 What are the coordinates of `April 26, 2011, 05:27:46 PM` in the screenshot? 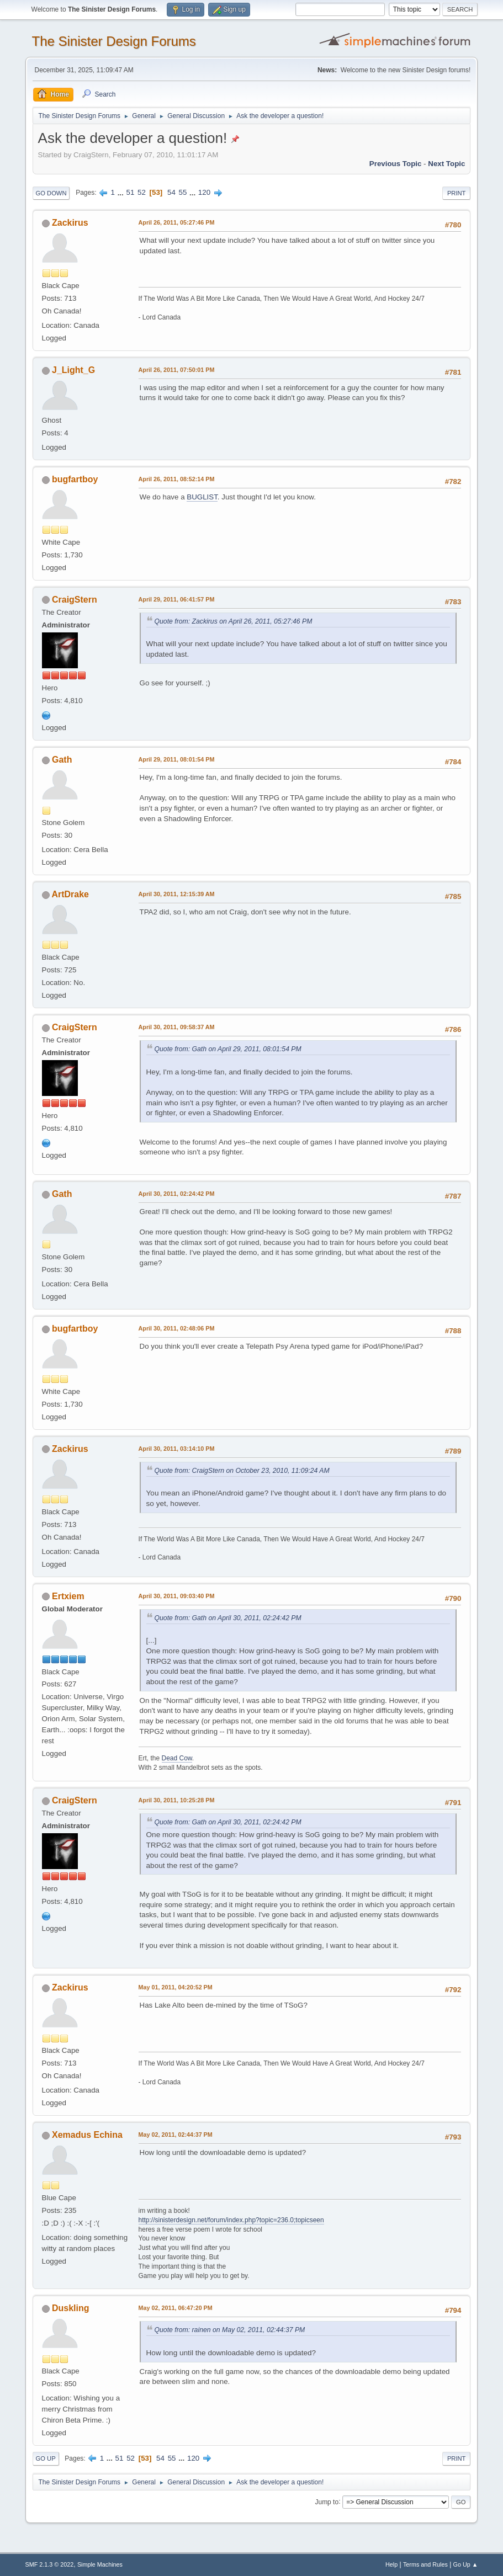 It's located at (177, 222).